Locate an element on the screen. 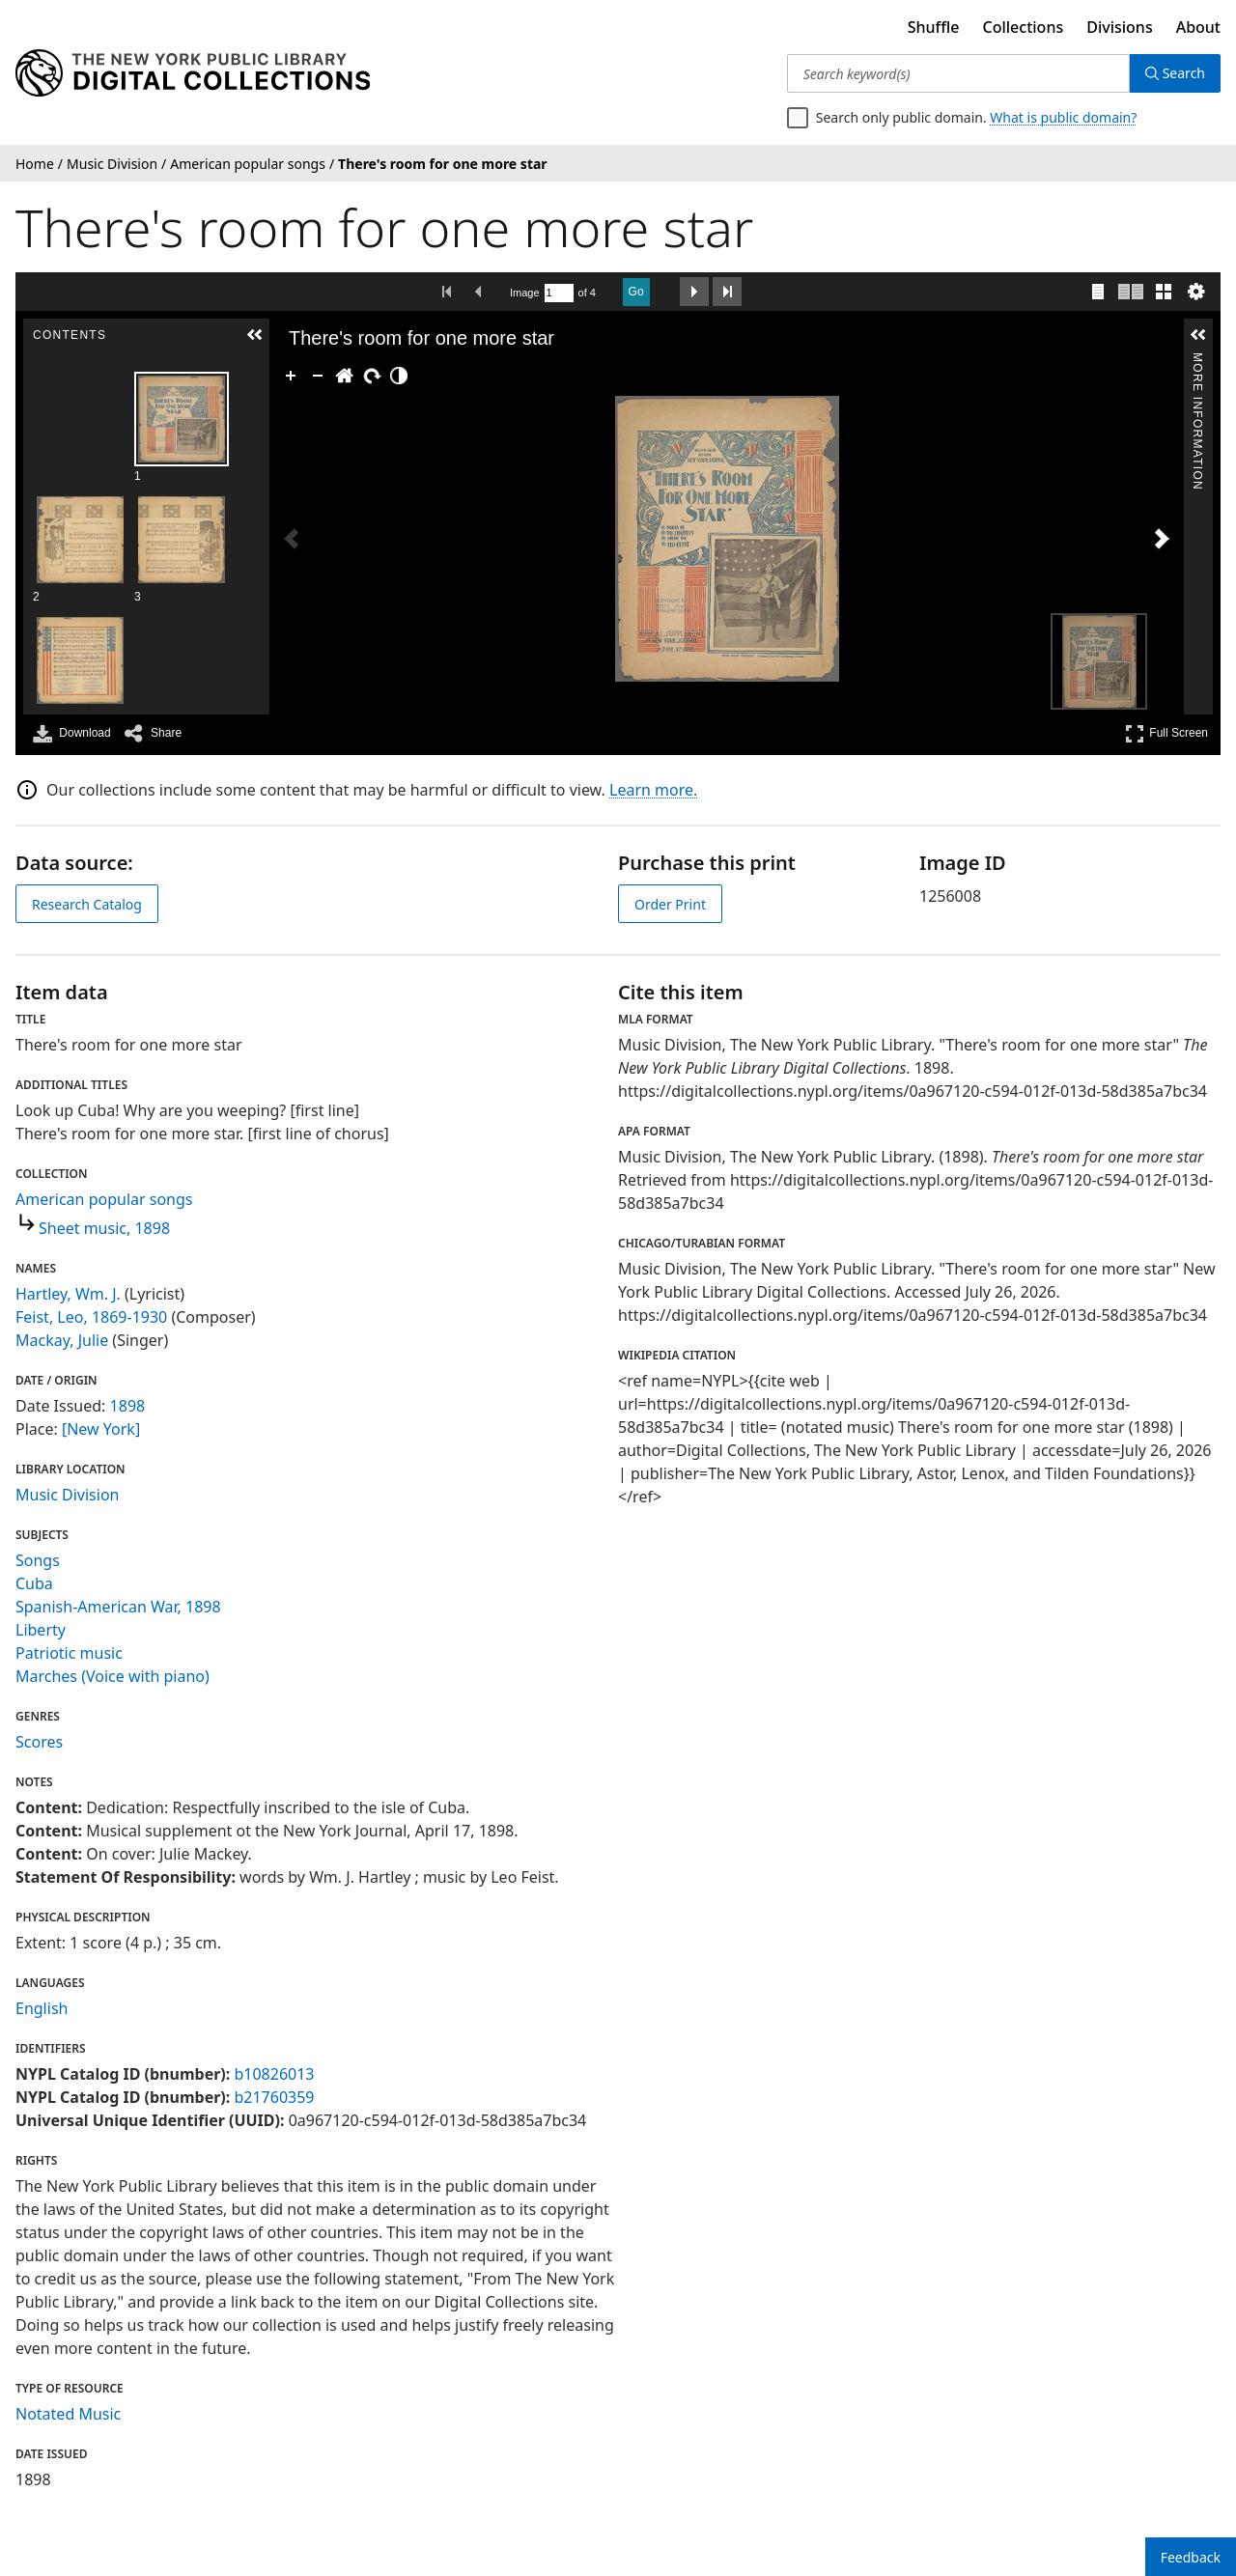 The width and height of the screenshot is (1236, 2576). Spanish-American War, 1898 is located at coordinates (118, 1606).